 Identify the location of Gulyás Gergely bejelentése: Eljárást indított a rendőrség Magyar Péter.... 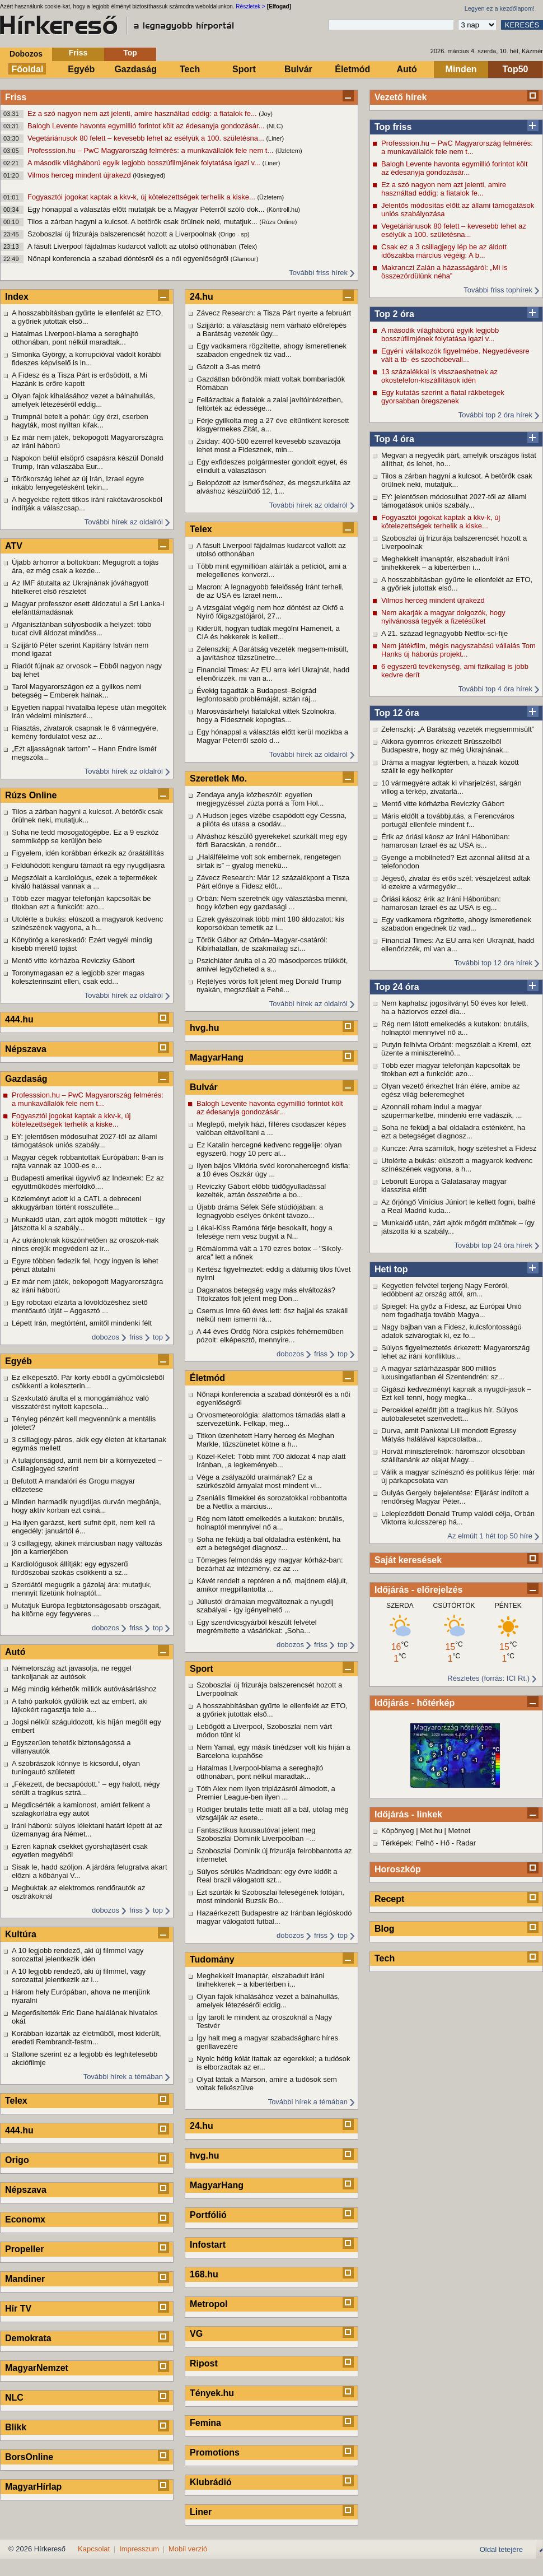
(455, 1497).